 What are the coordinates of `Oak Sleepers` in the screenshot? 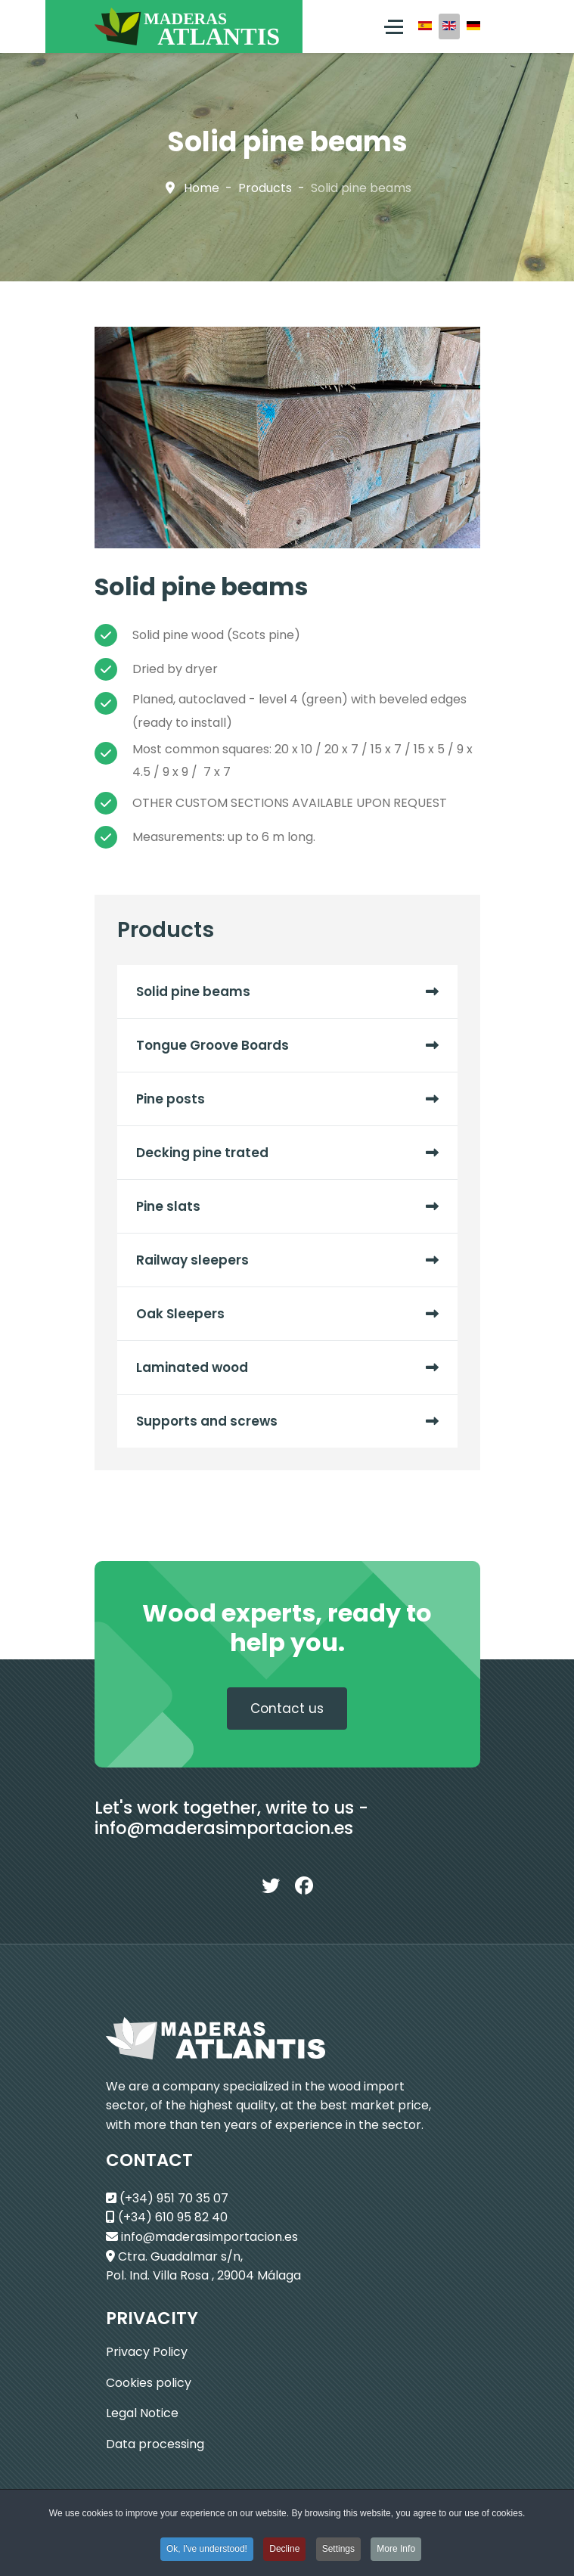 It's located at (180, 1314).